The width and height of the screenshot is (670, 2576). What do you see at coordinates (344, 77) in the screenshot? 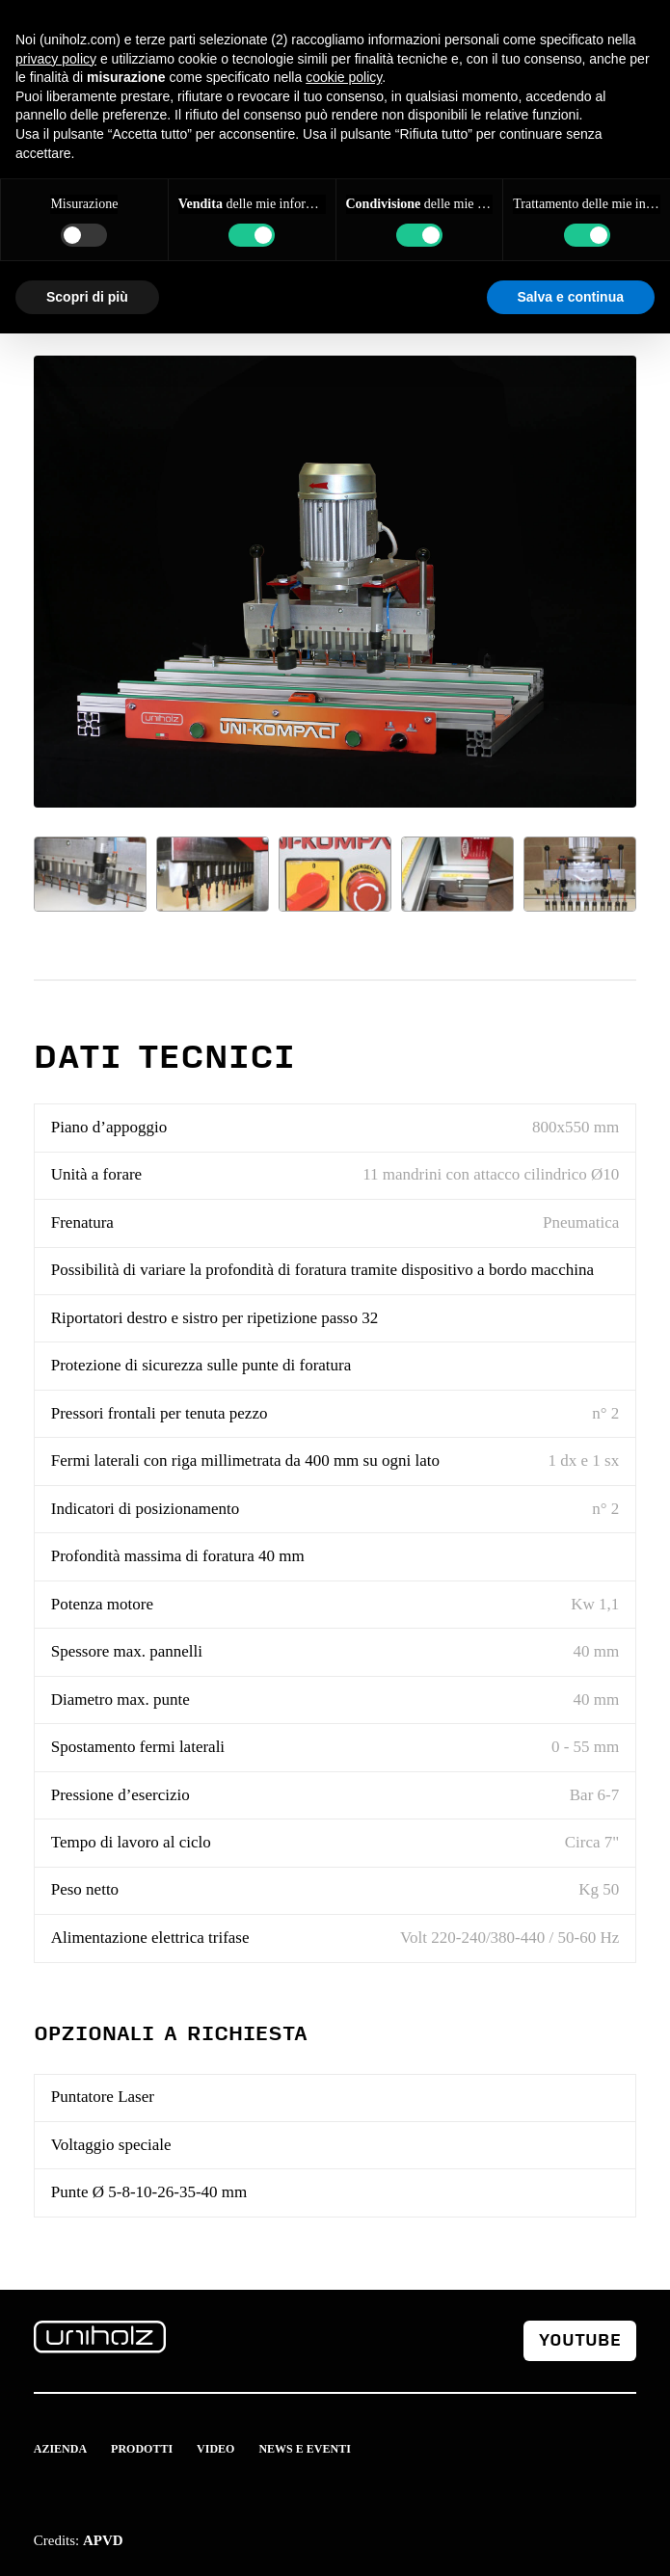
I see `cookie policy [button]` at bounding box center [344, 77].